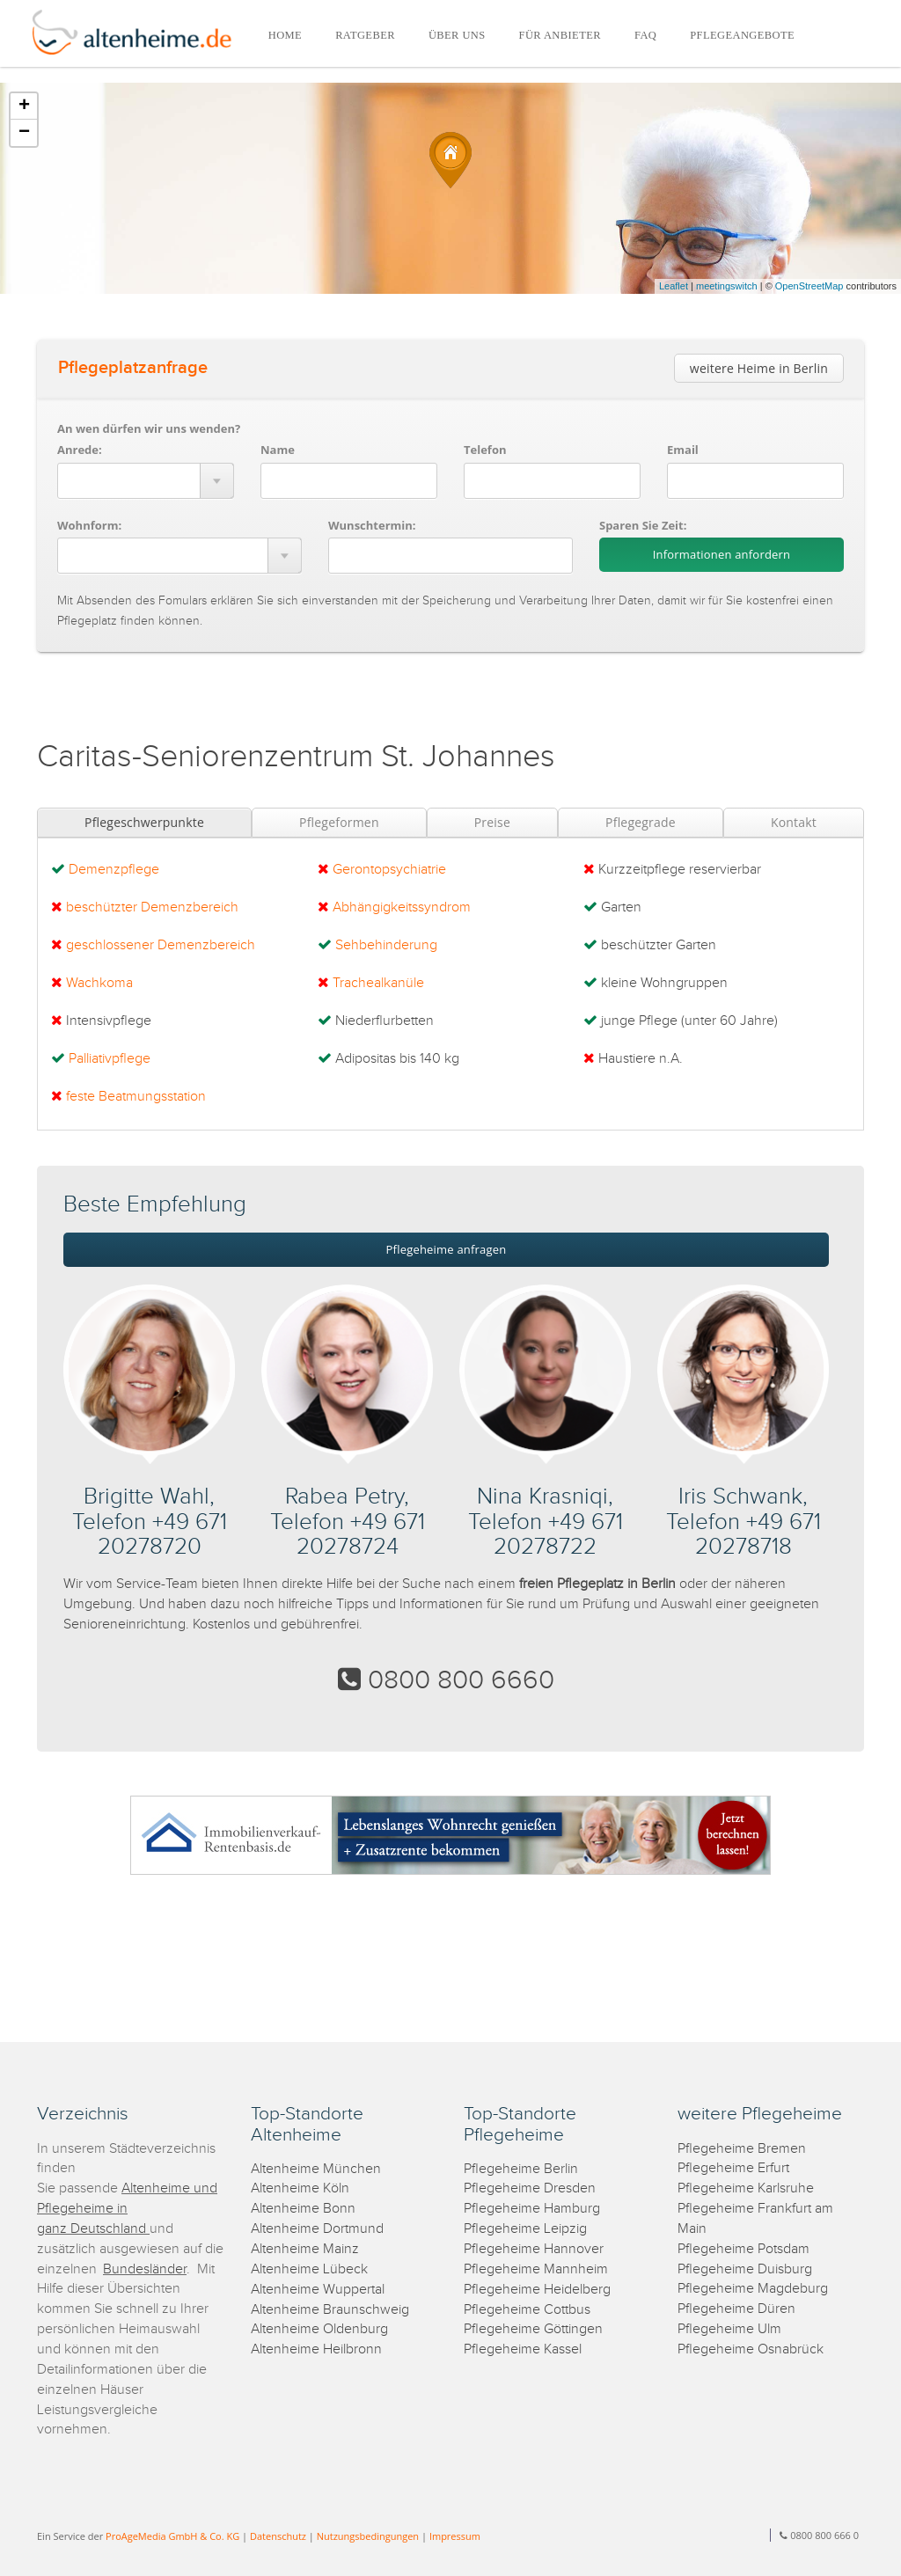 Image resolution: width=901 pixels, height=2576 pixels. I want to click on Pflegeheime Düren, so click(736, 2309).